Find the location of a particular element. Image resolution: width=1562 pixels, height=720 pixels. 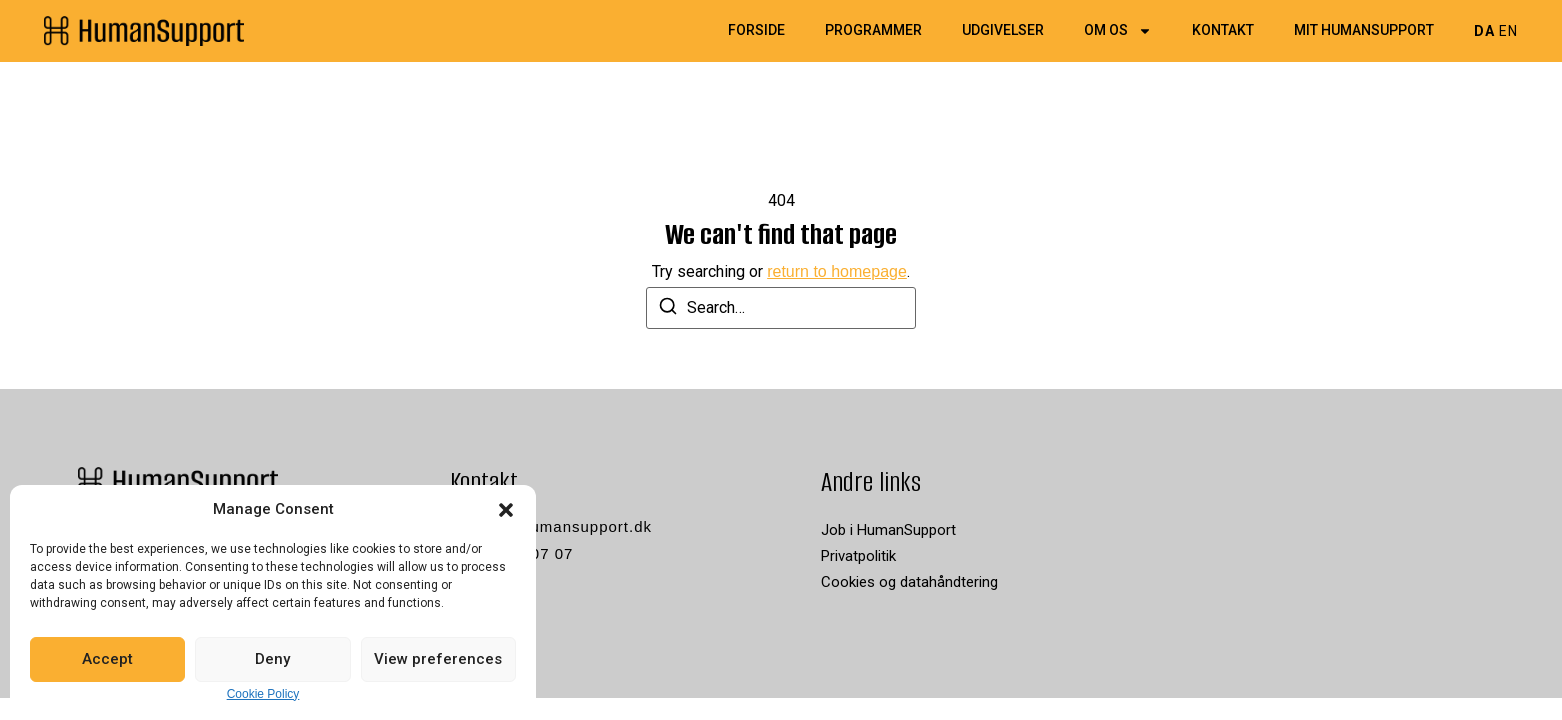

Mit HumanSupport is located at coordinates (1364, 31).